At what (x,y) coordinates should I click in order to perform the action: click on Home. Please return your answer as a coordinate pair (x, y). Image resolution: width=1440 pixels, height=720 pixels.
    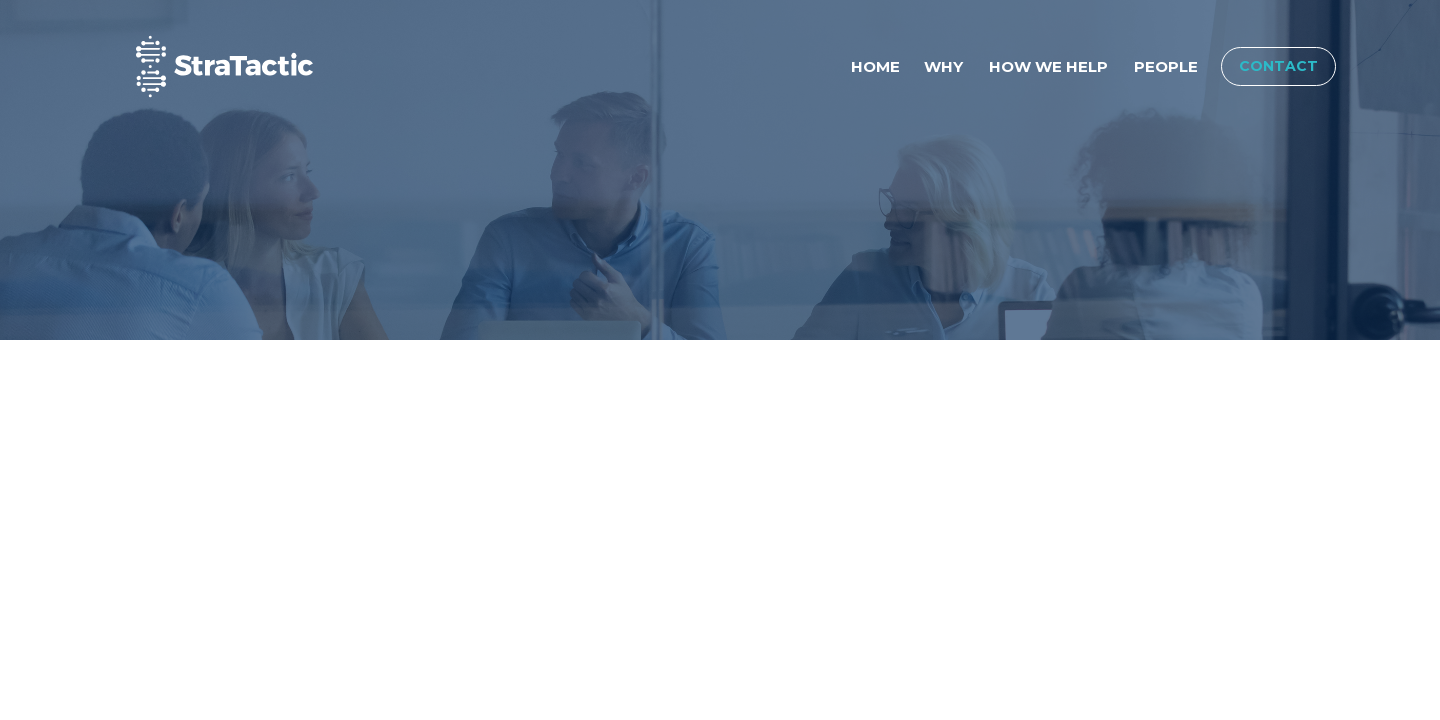
    Looking at the image, I should click on (875, 66).